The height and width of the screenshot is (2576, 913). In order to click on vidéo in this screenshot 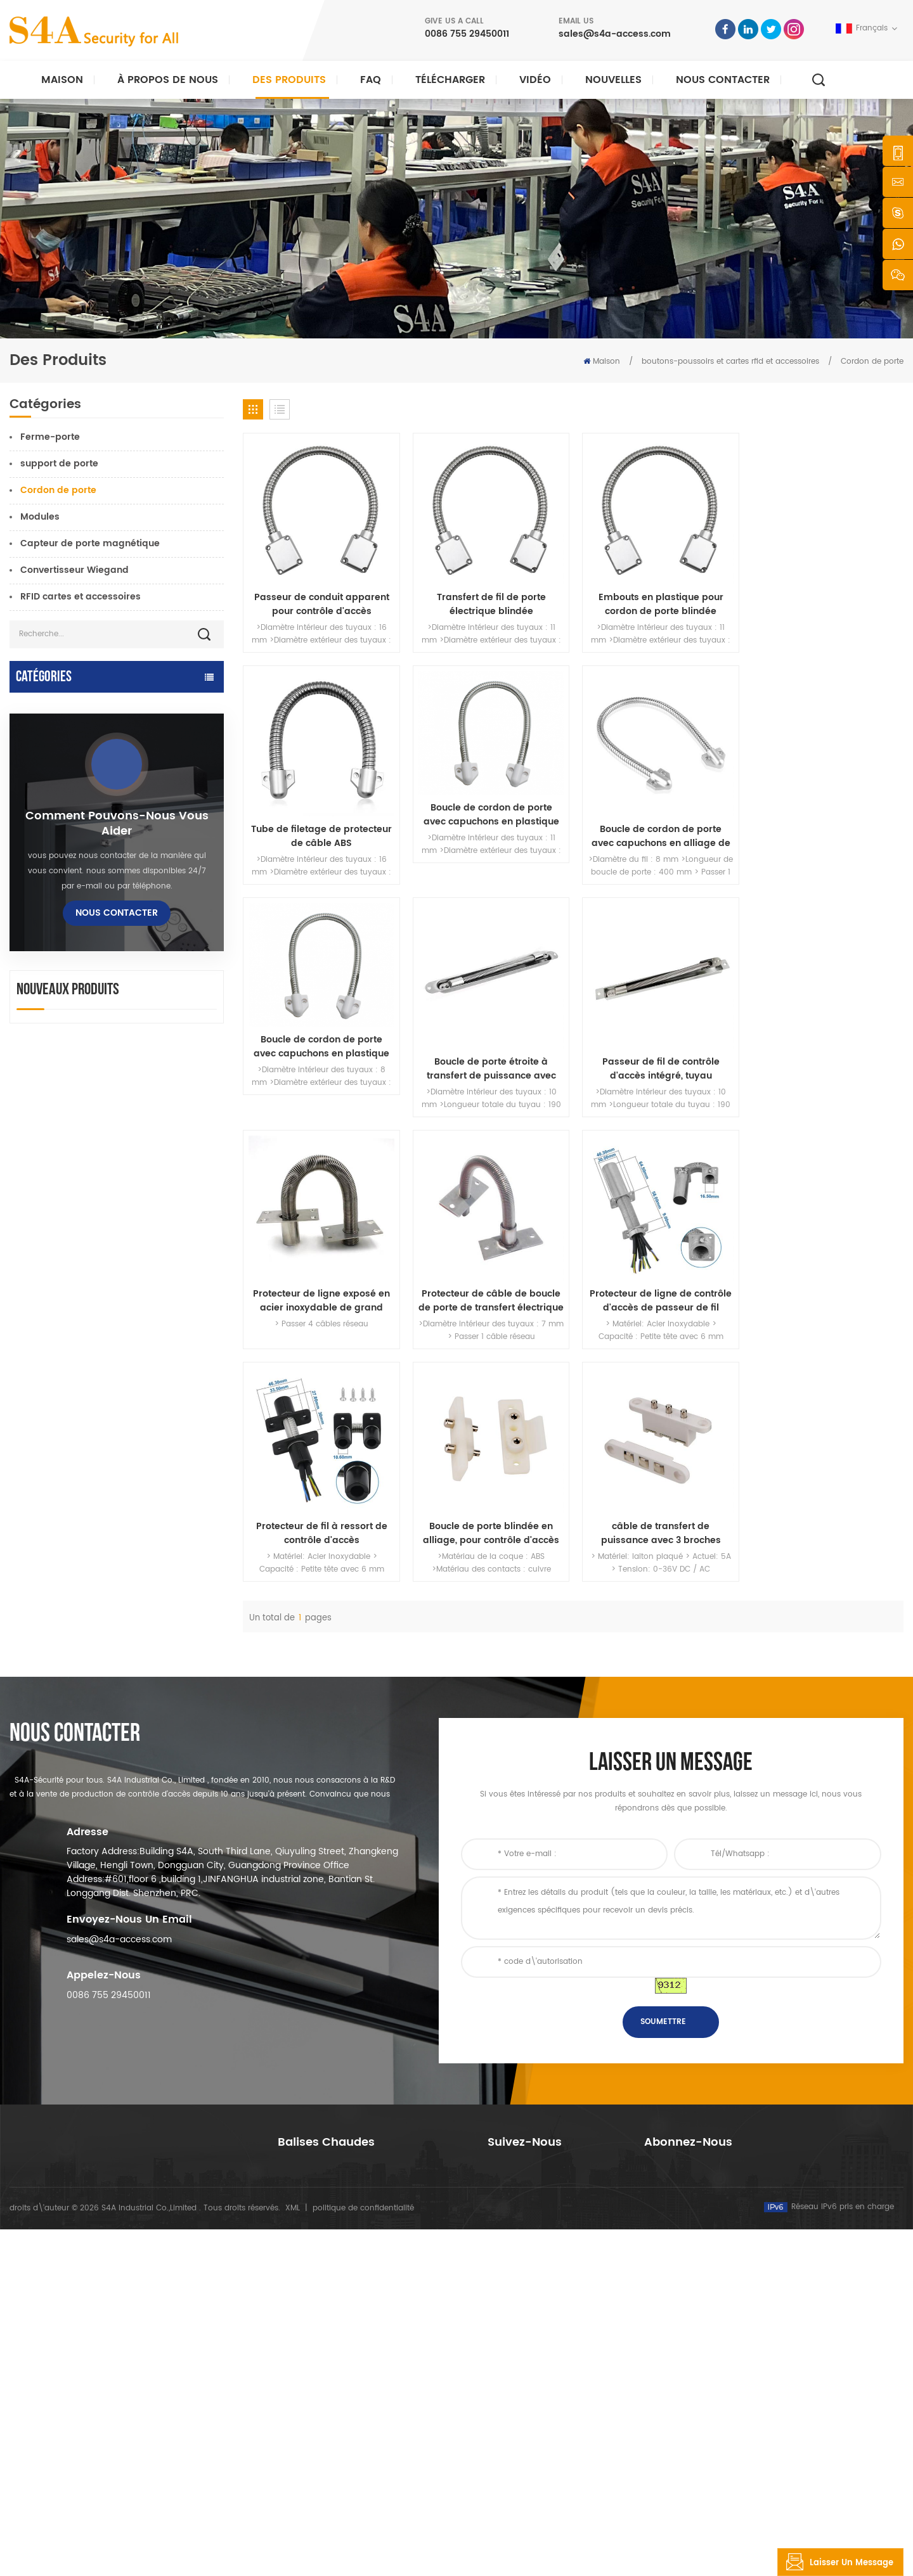, I will do `click(535, 80)`.